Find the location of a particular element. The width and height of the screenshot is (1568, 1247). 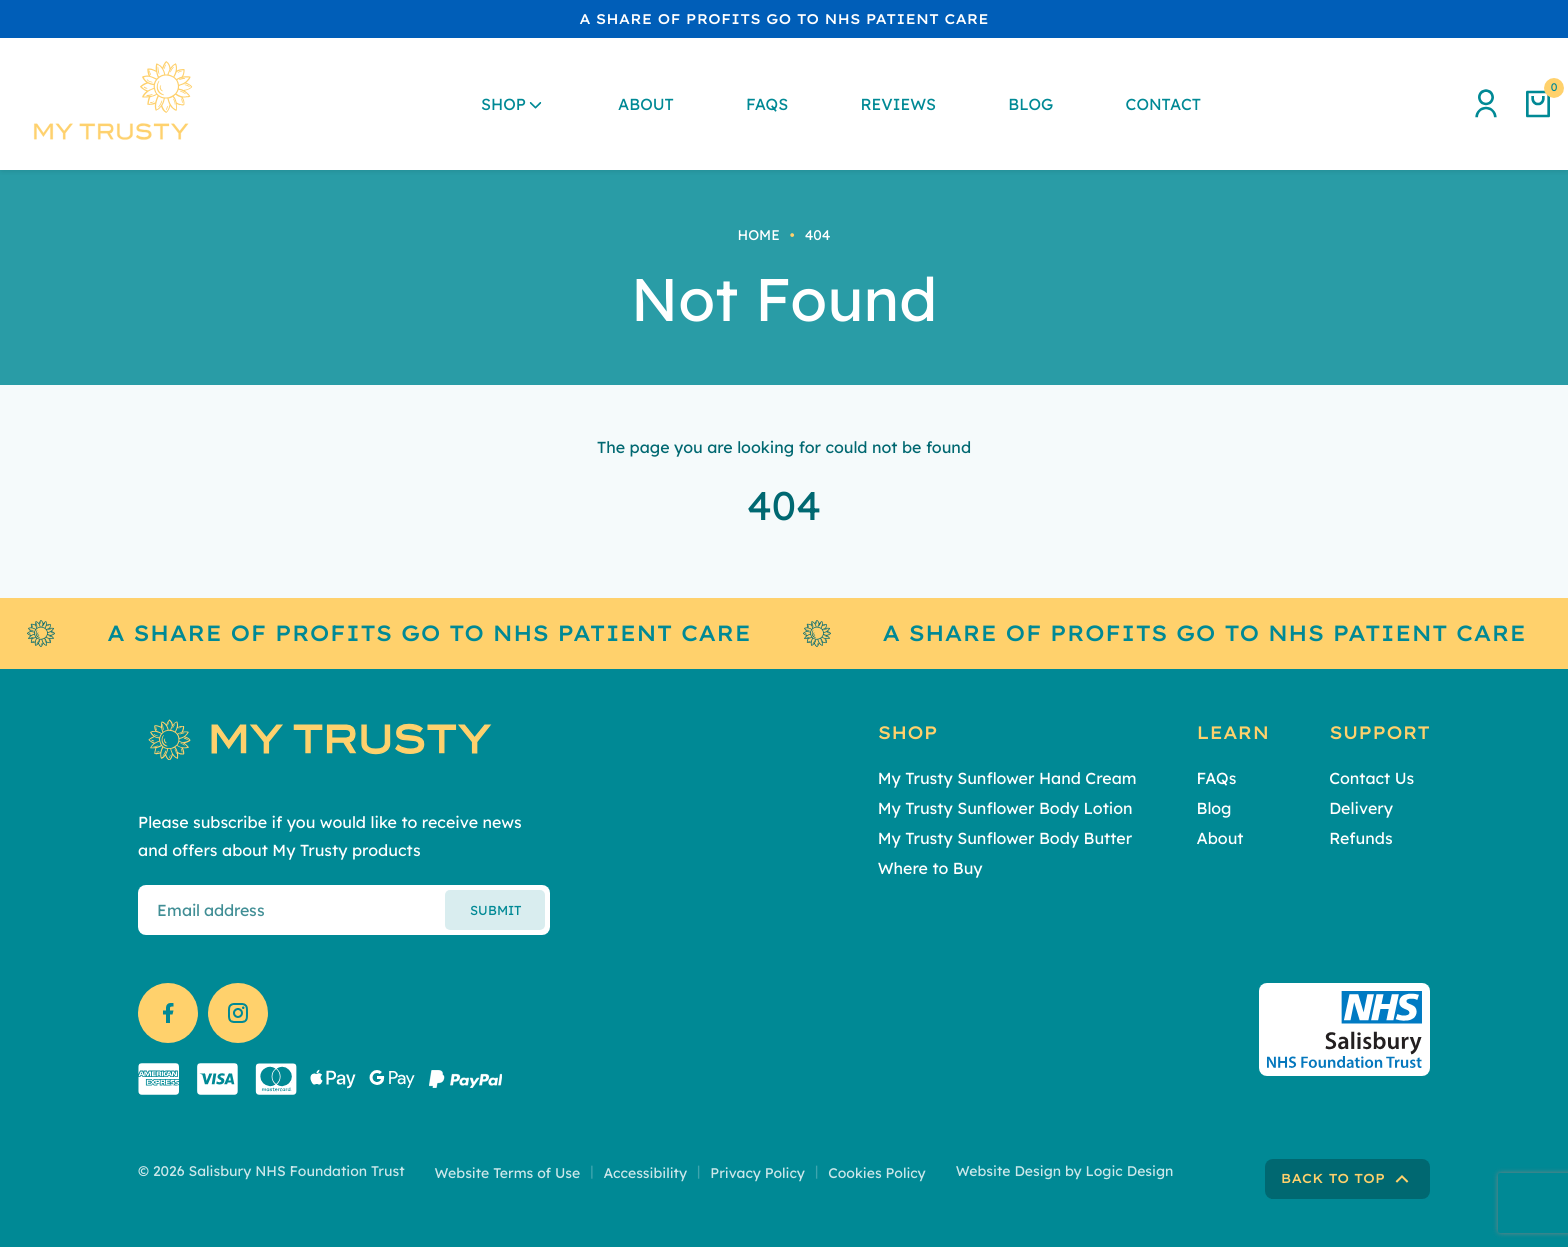

Blog is located at coordinates (1030, 104).